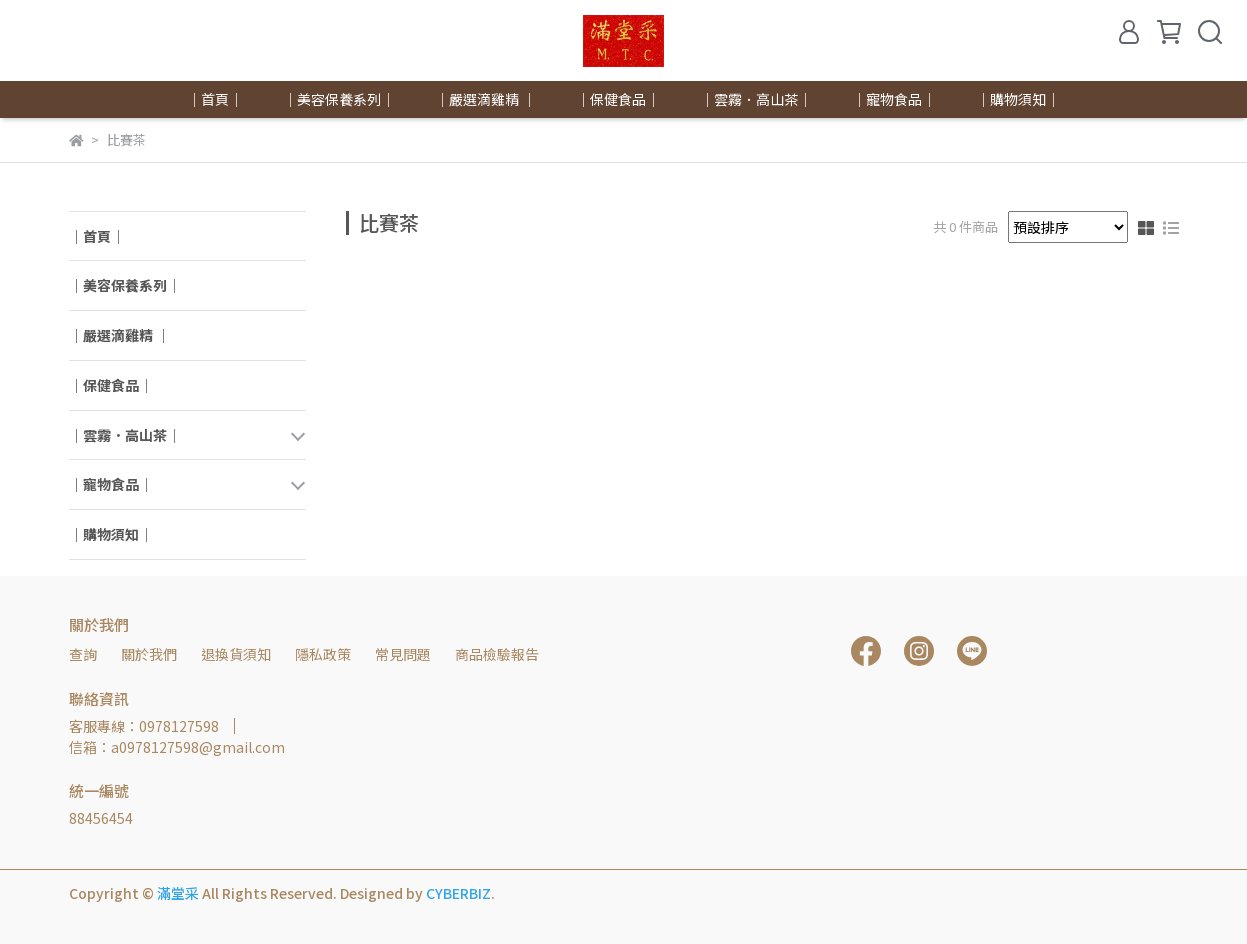  Describe the element at coordinates (458, 893) in the screenshot. I see `CYBERBIZ` at that location.